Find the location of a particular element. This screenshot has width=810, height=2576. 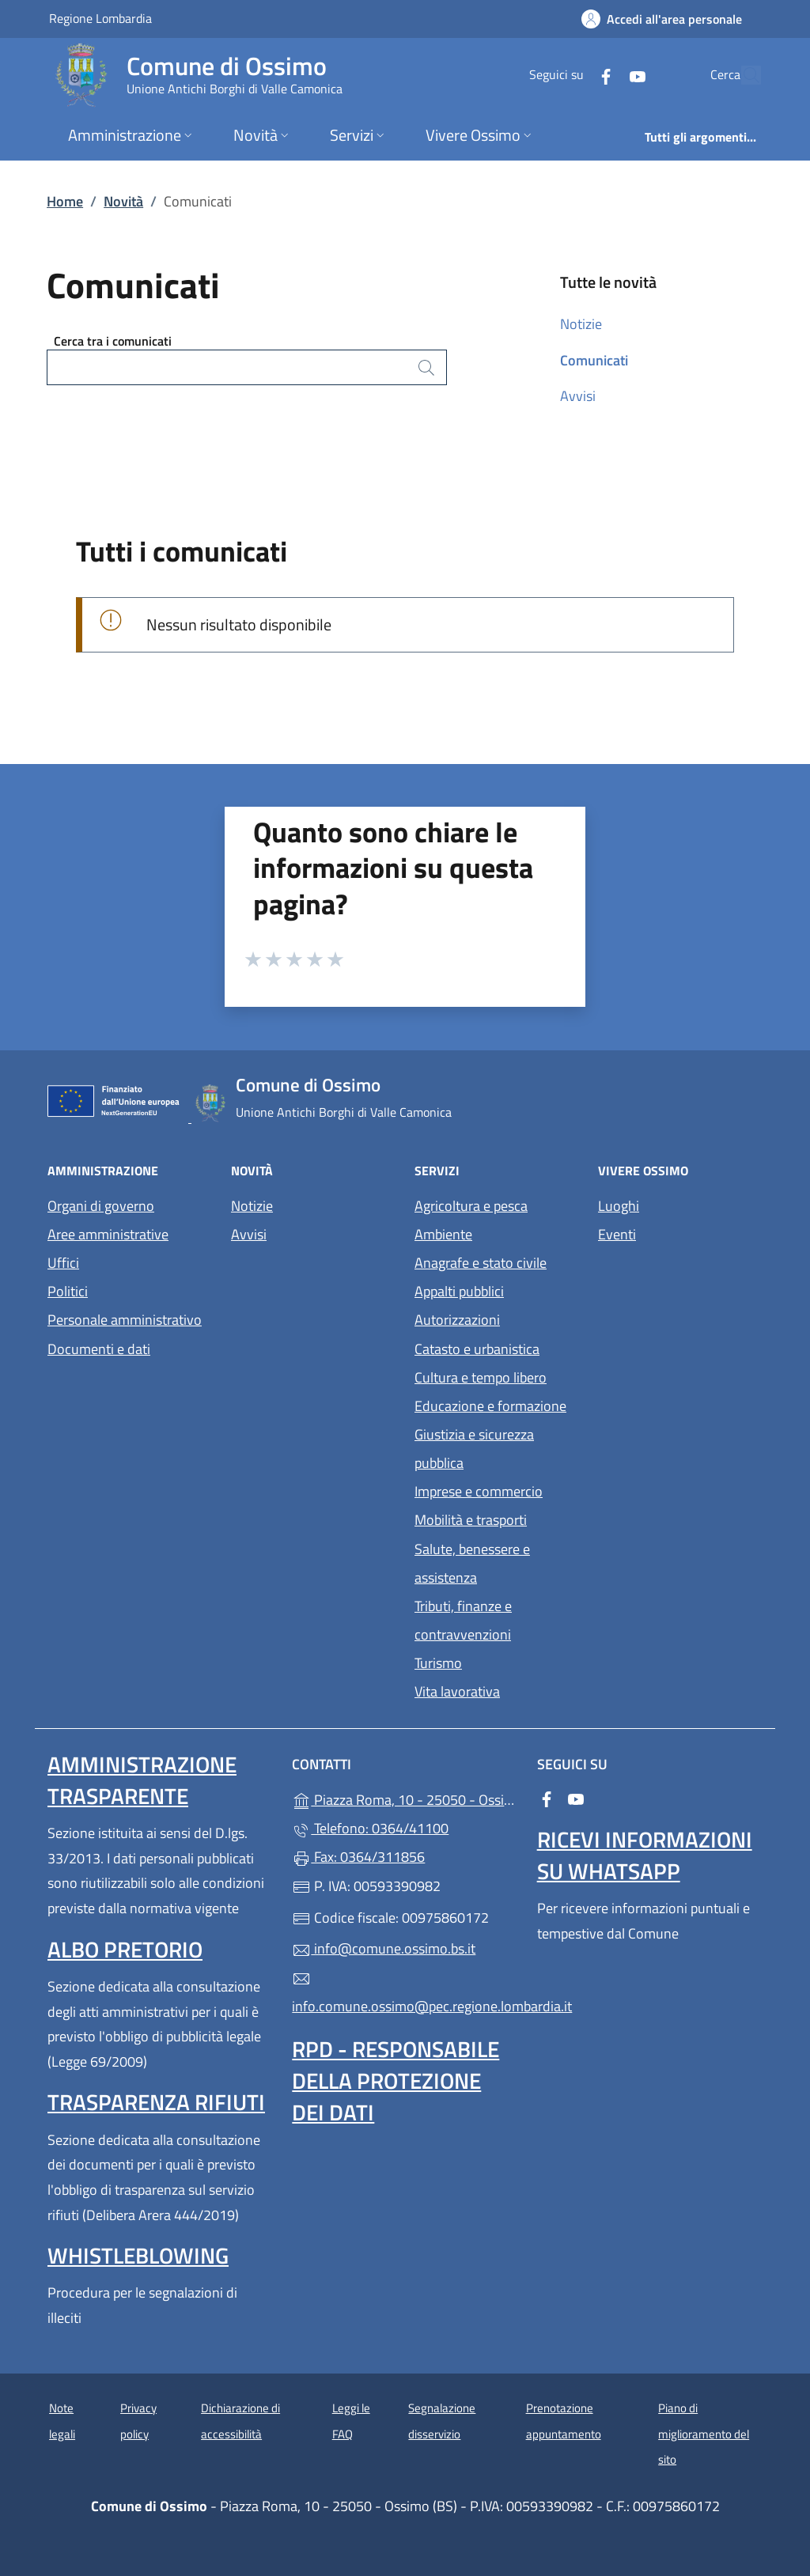

Luoghi is located at coordinates (618, 1205).